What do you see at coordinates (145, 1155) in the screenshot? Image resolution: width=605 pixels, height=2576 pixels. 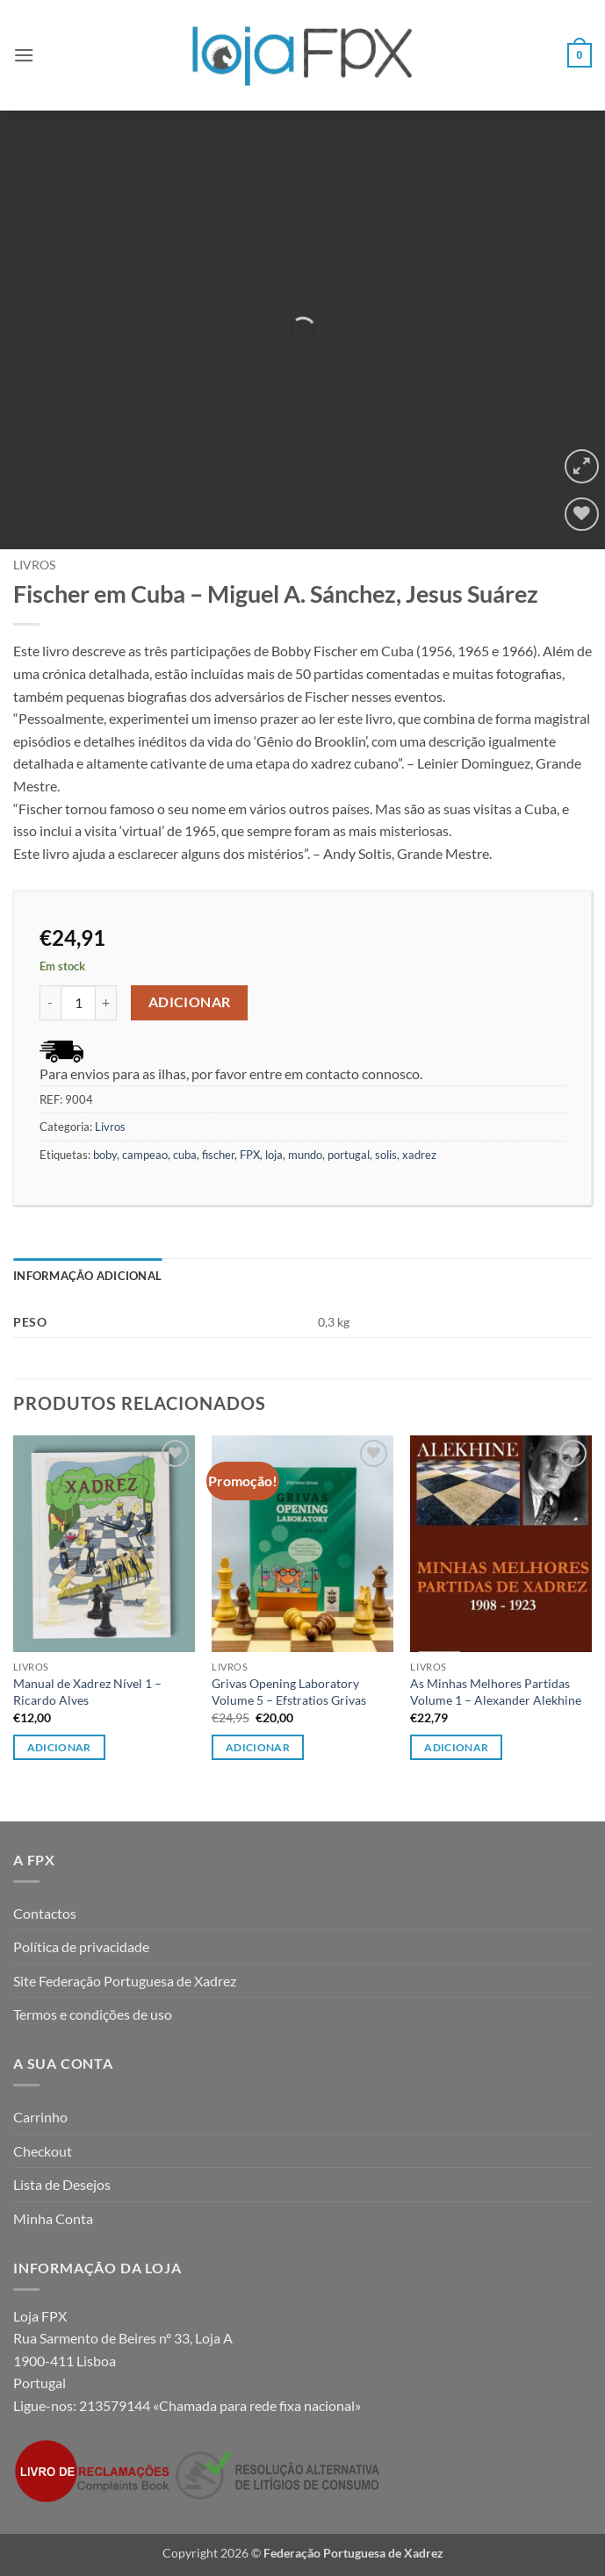 I see `campeao` at bounding box center [145, 1155].